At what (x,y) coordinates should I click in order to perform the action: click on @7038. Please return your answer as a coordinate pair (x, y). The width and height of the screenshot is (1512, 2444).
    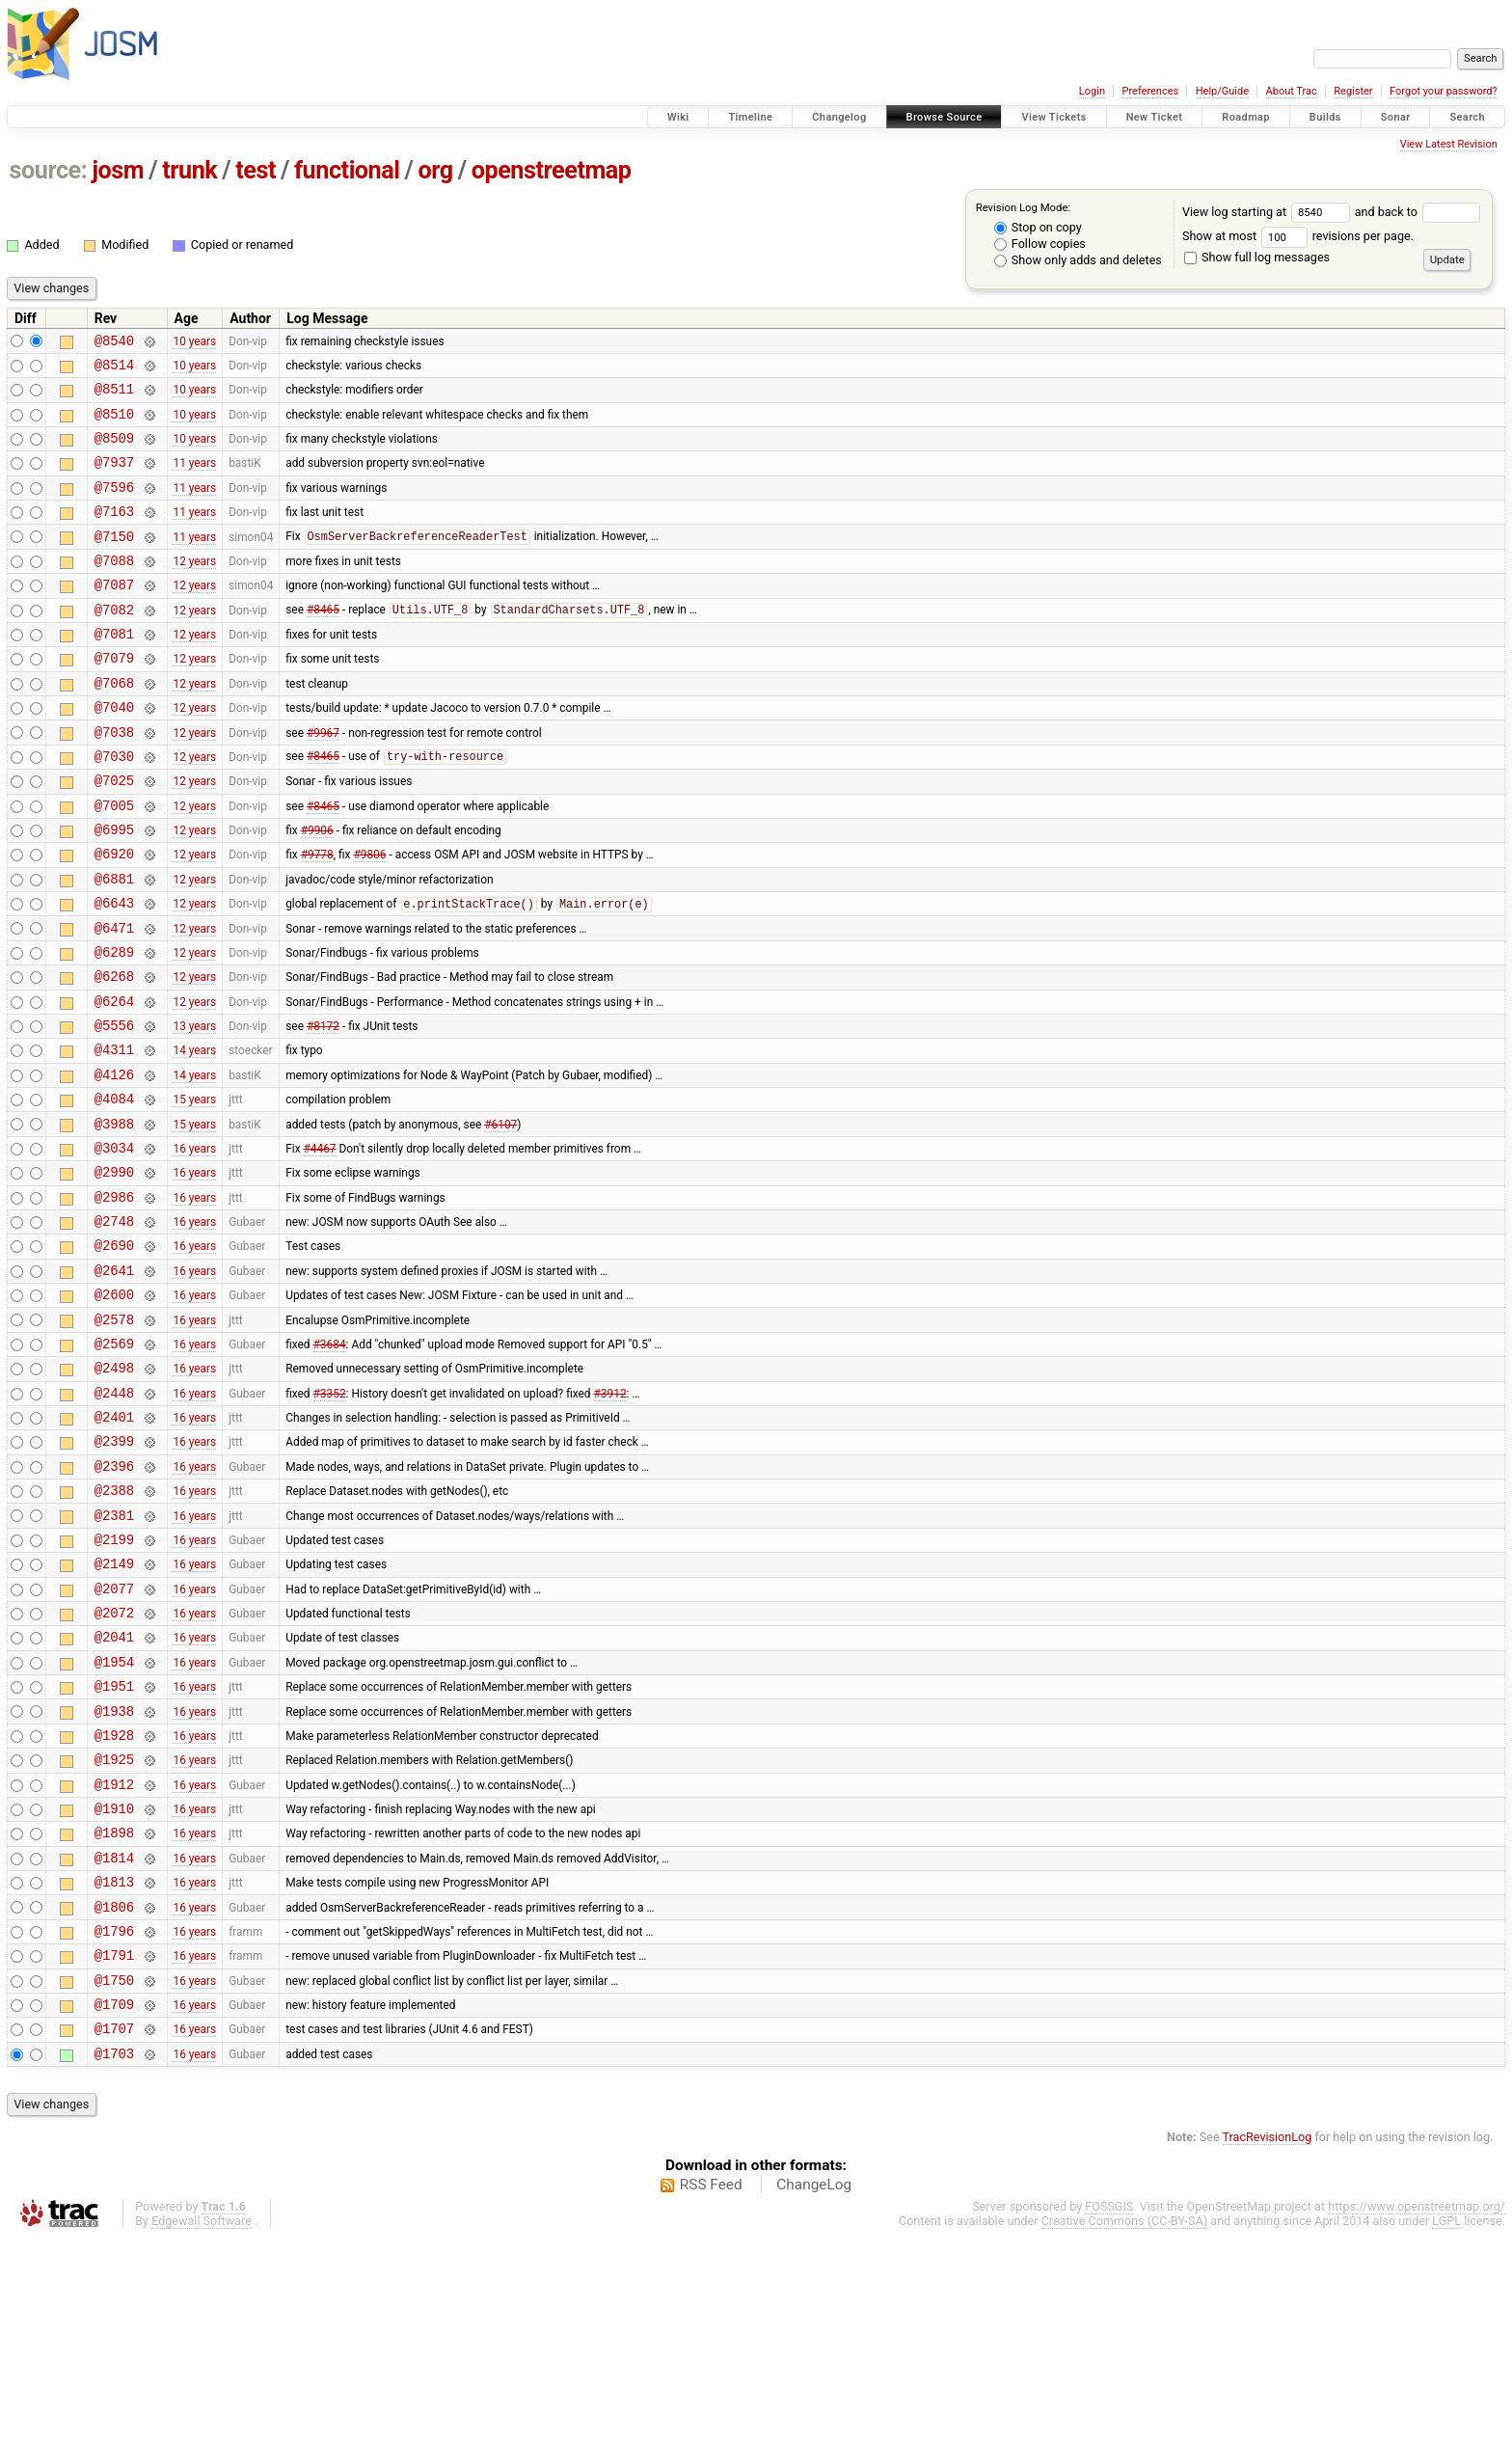
    Looking at the image, I should click on (114, 781).